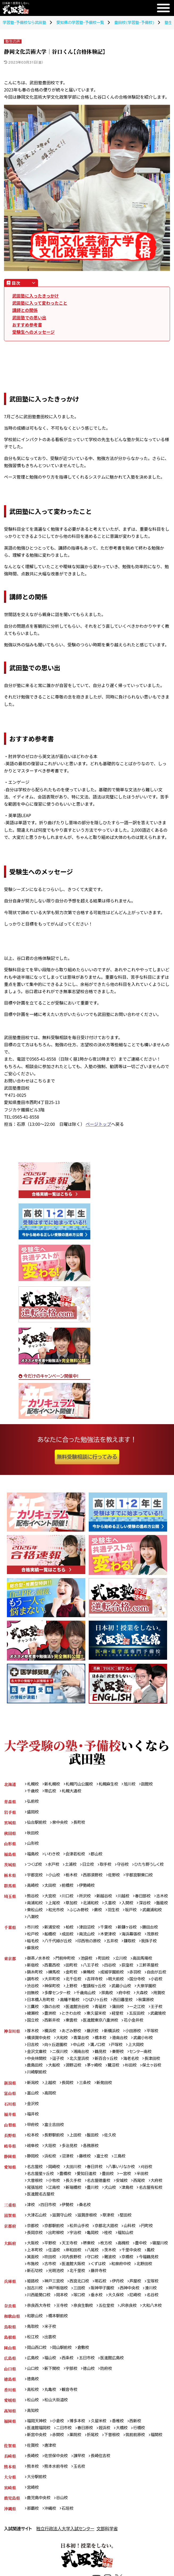 This screenshot has width=174, height=2576. What do you see at coordinates (85, 2363) in the screenshot?
I see `倉敷校` at bounding box center [85, 2363].